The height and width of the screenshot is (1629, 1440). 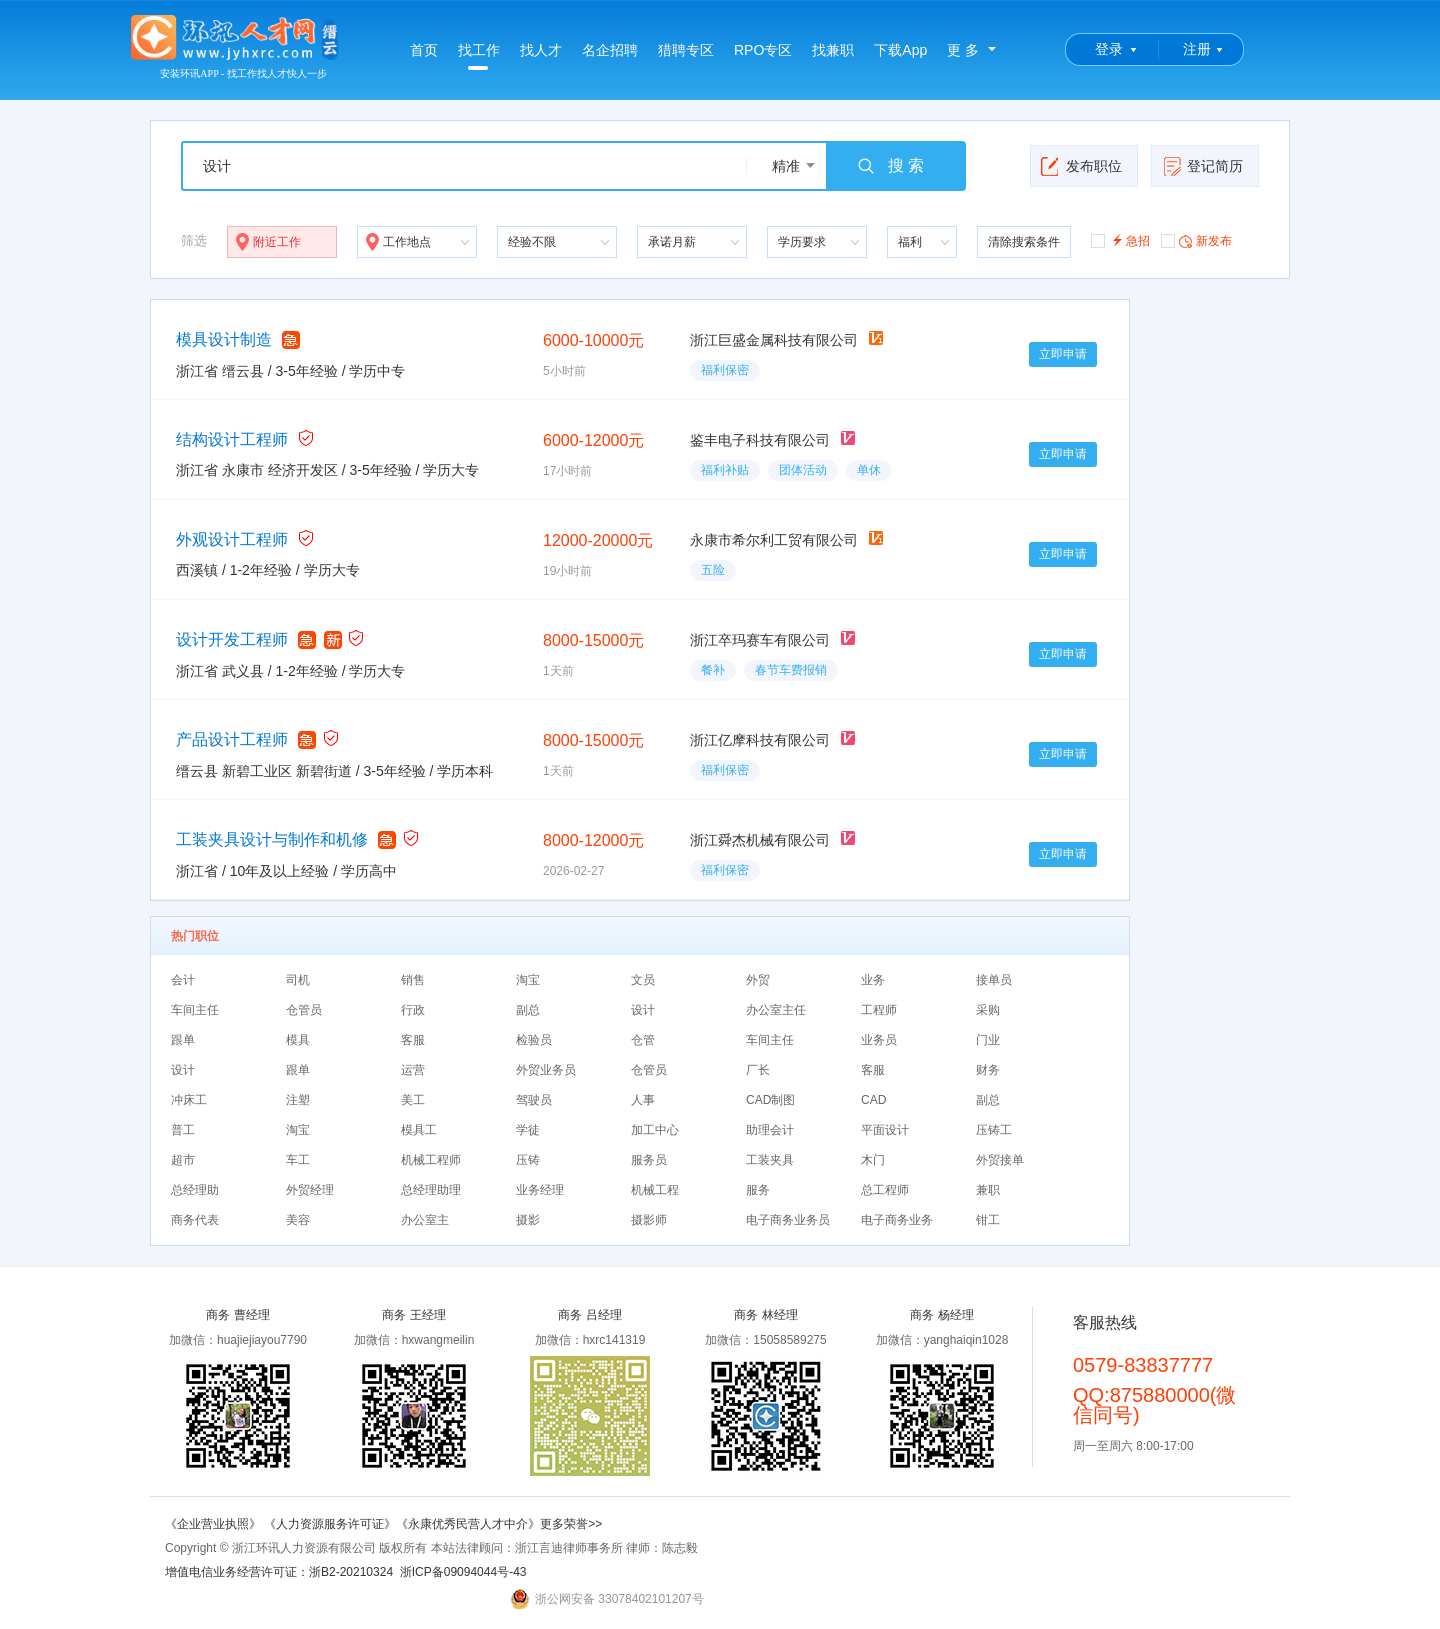 What do you see at coordinates (189, 1100) in the screenshot?
I see `冲床工` at bounding box center [189, 1100].